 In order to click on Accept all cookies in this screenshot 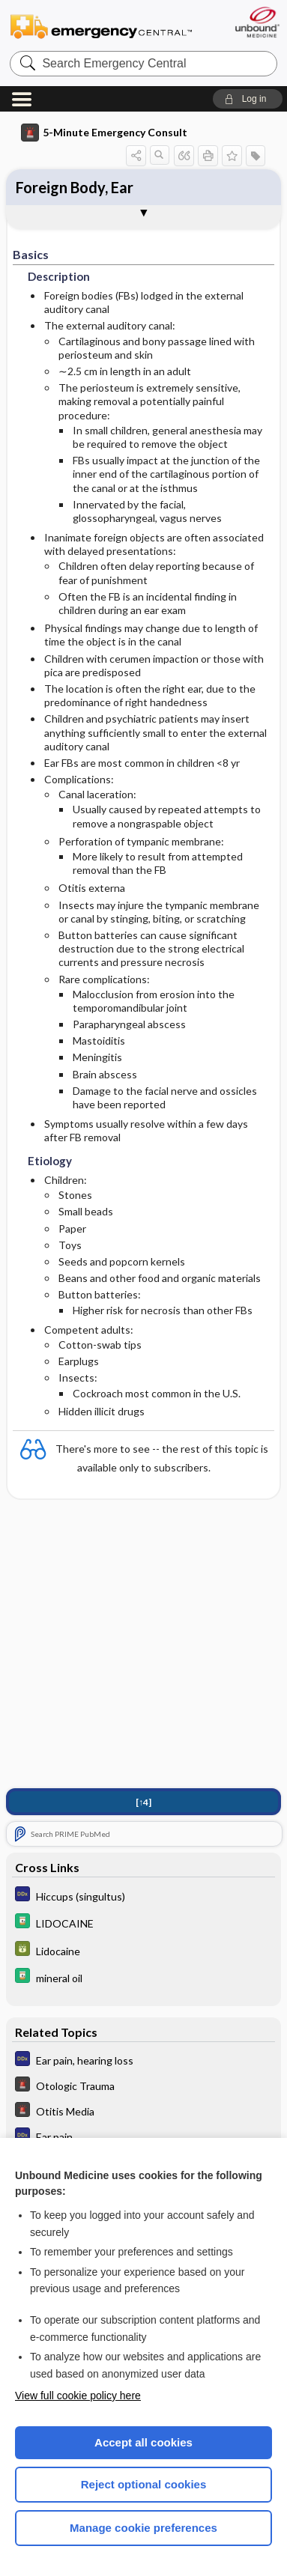, I will do `click(143, 2442)`.